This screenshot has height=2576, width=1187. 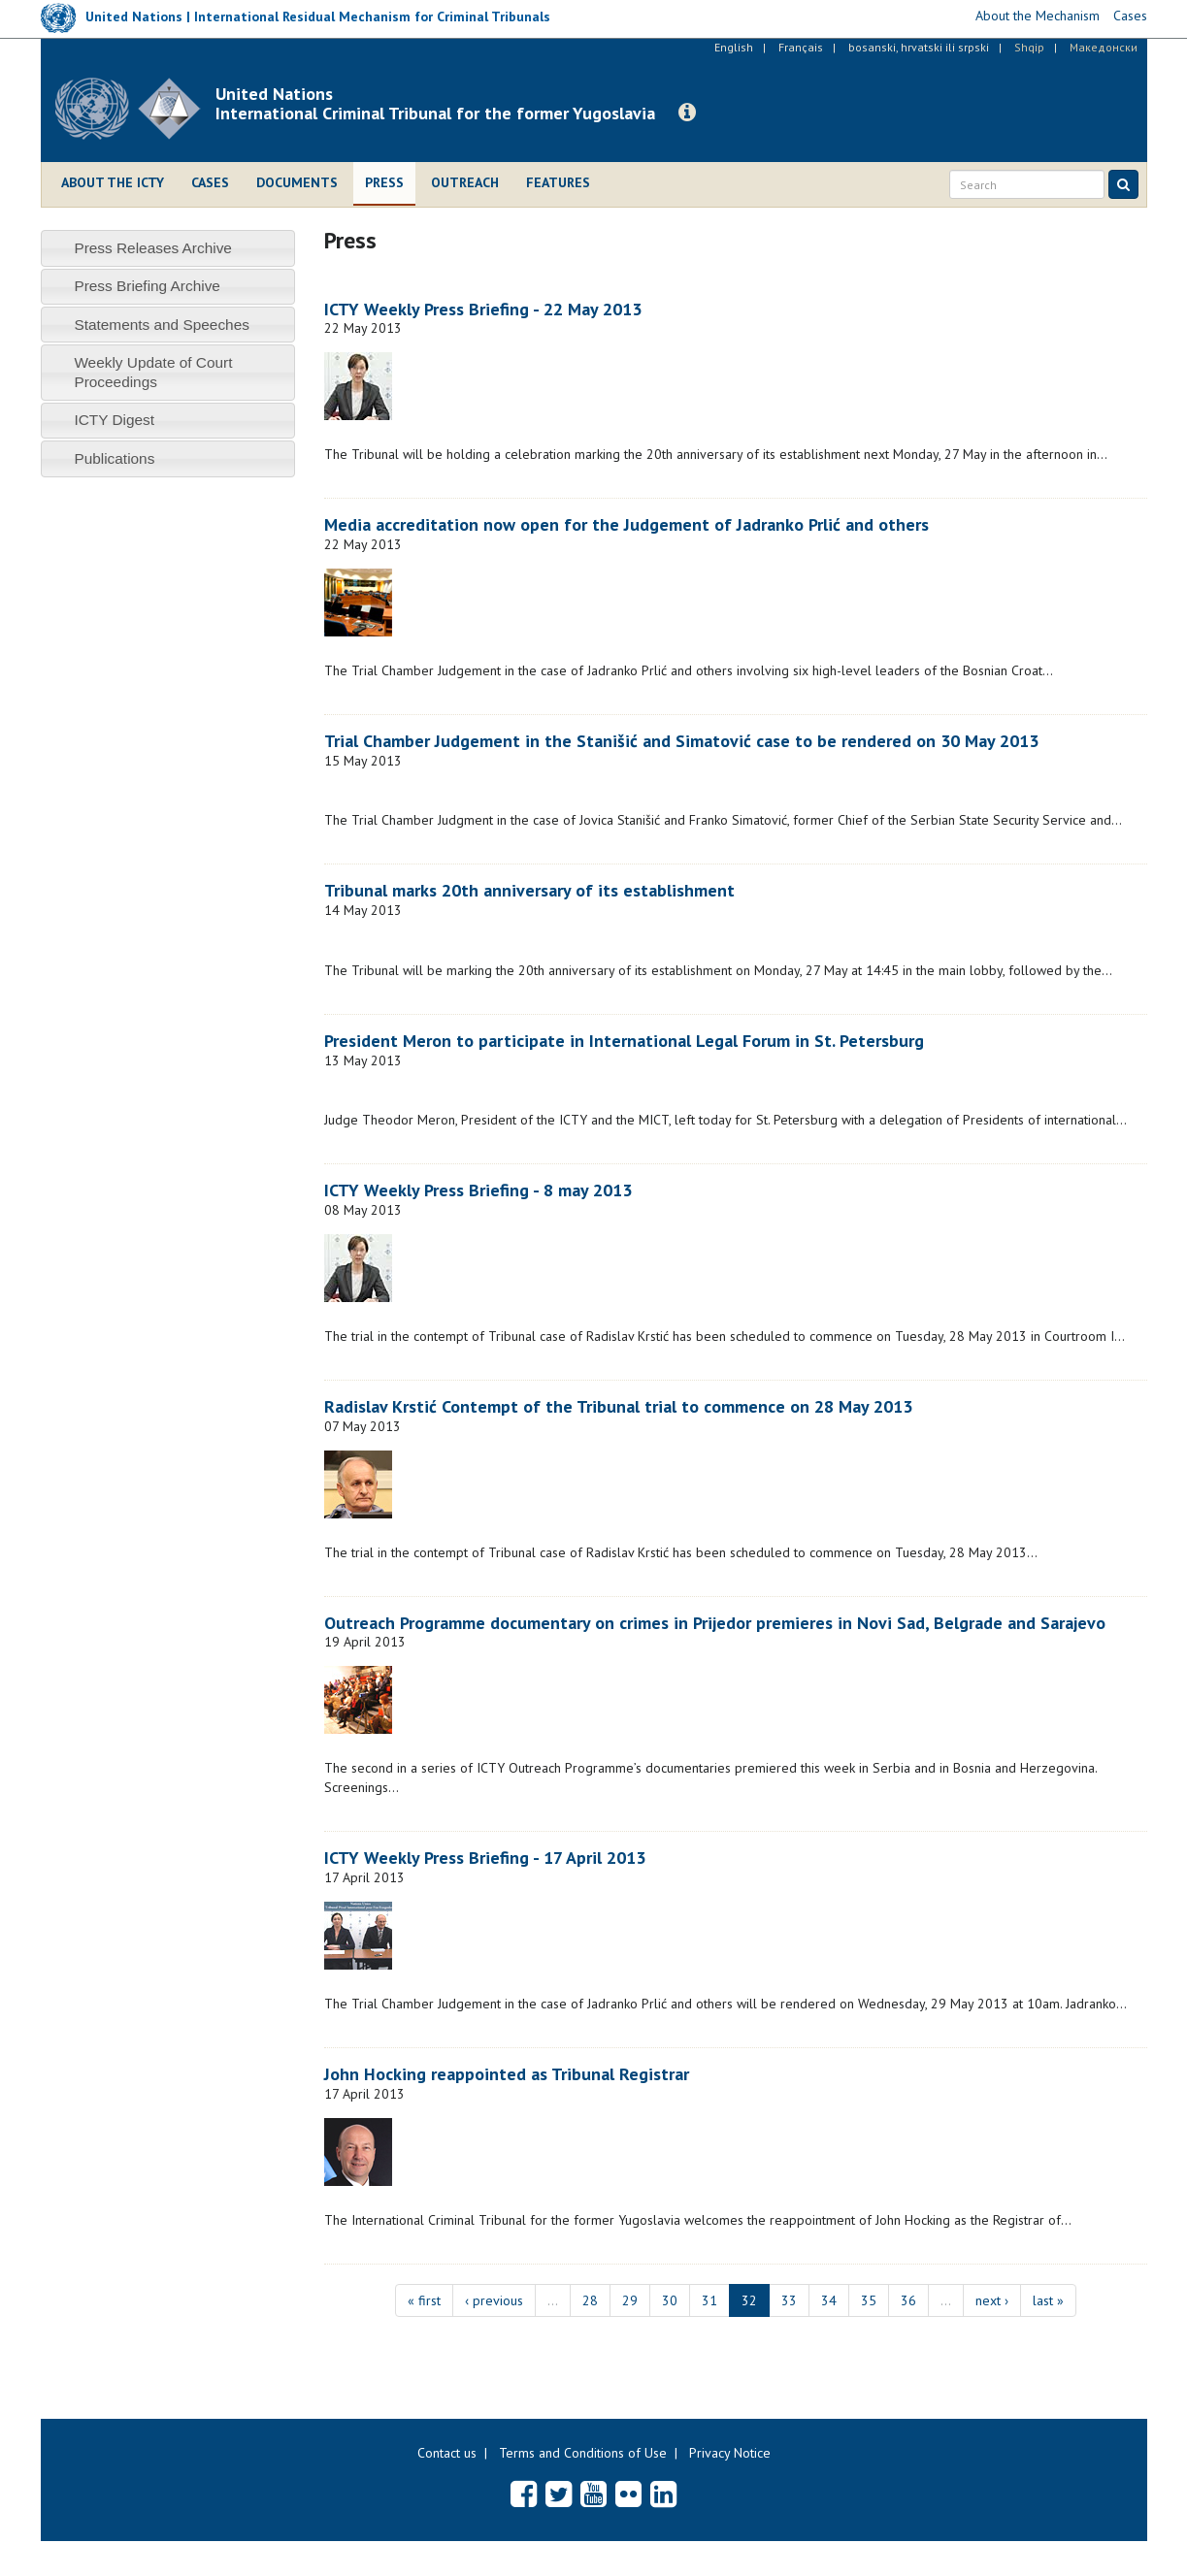 I want to click on President Meron to participate in International Legal Forum in St. Petersburg, so click(x=624, y=1040).